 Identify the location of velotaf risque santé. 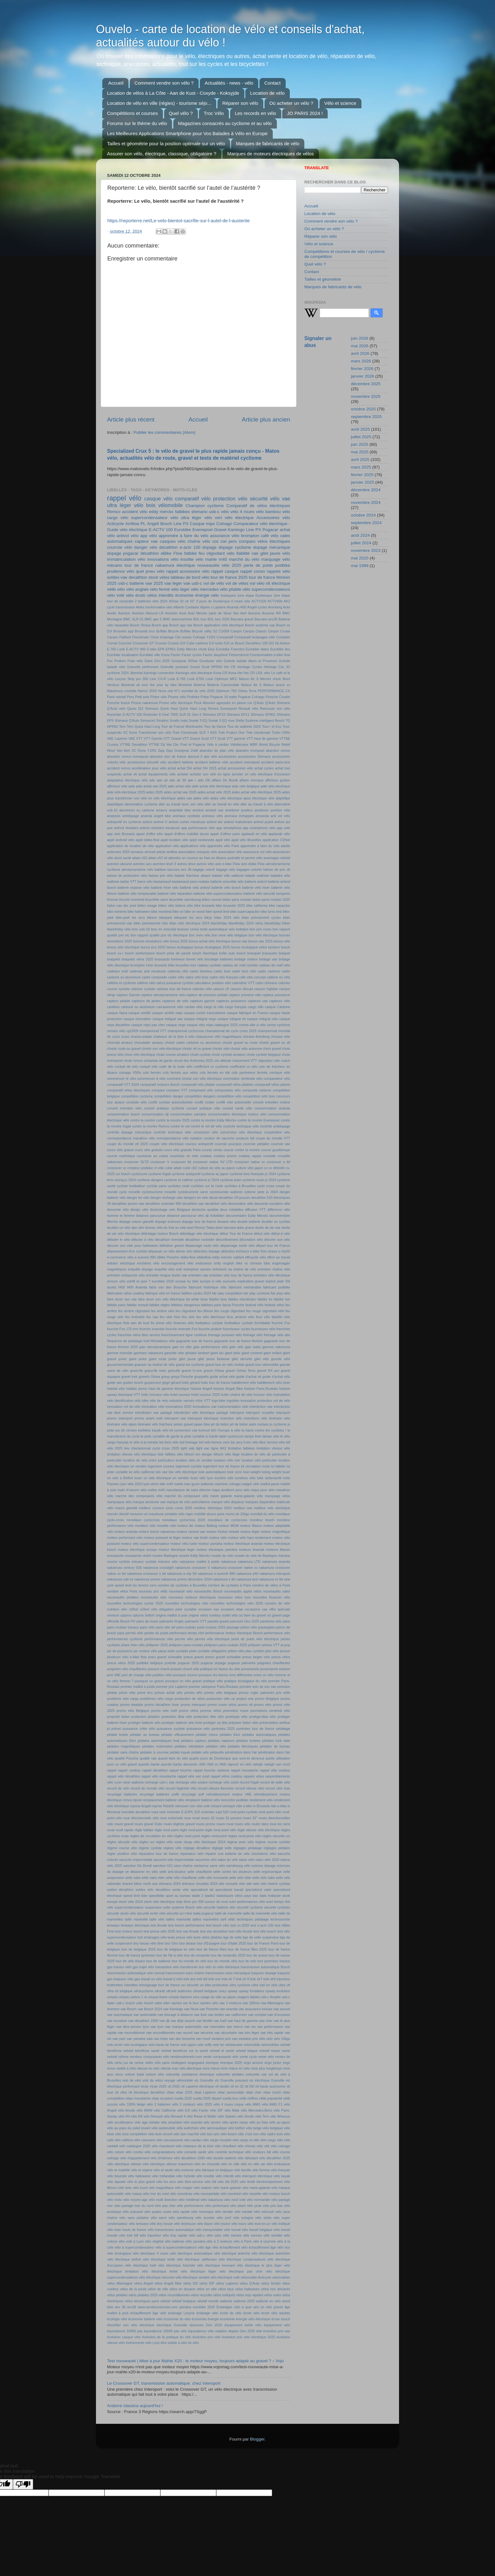
(274, 2051).